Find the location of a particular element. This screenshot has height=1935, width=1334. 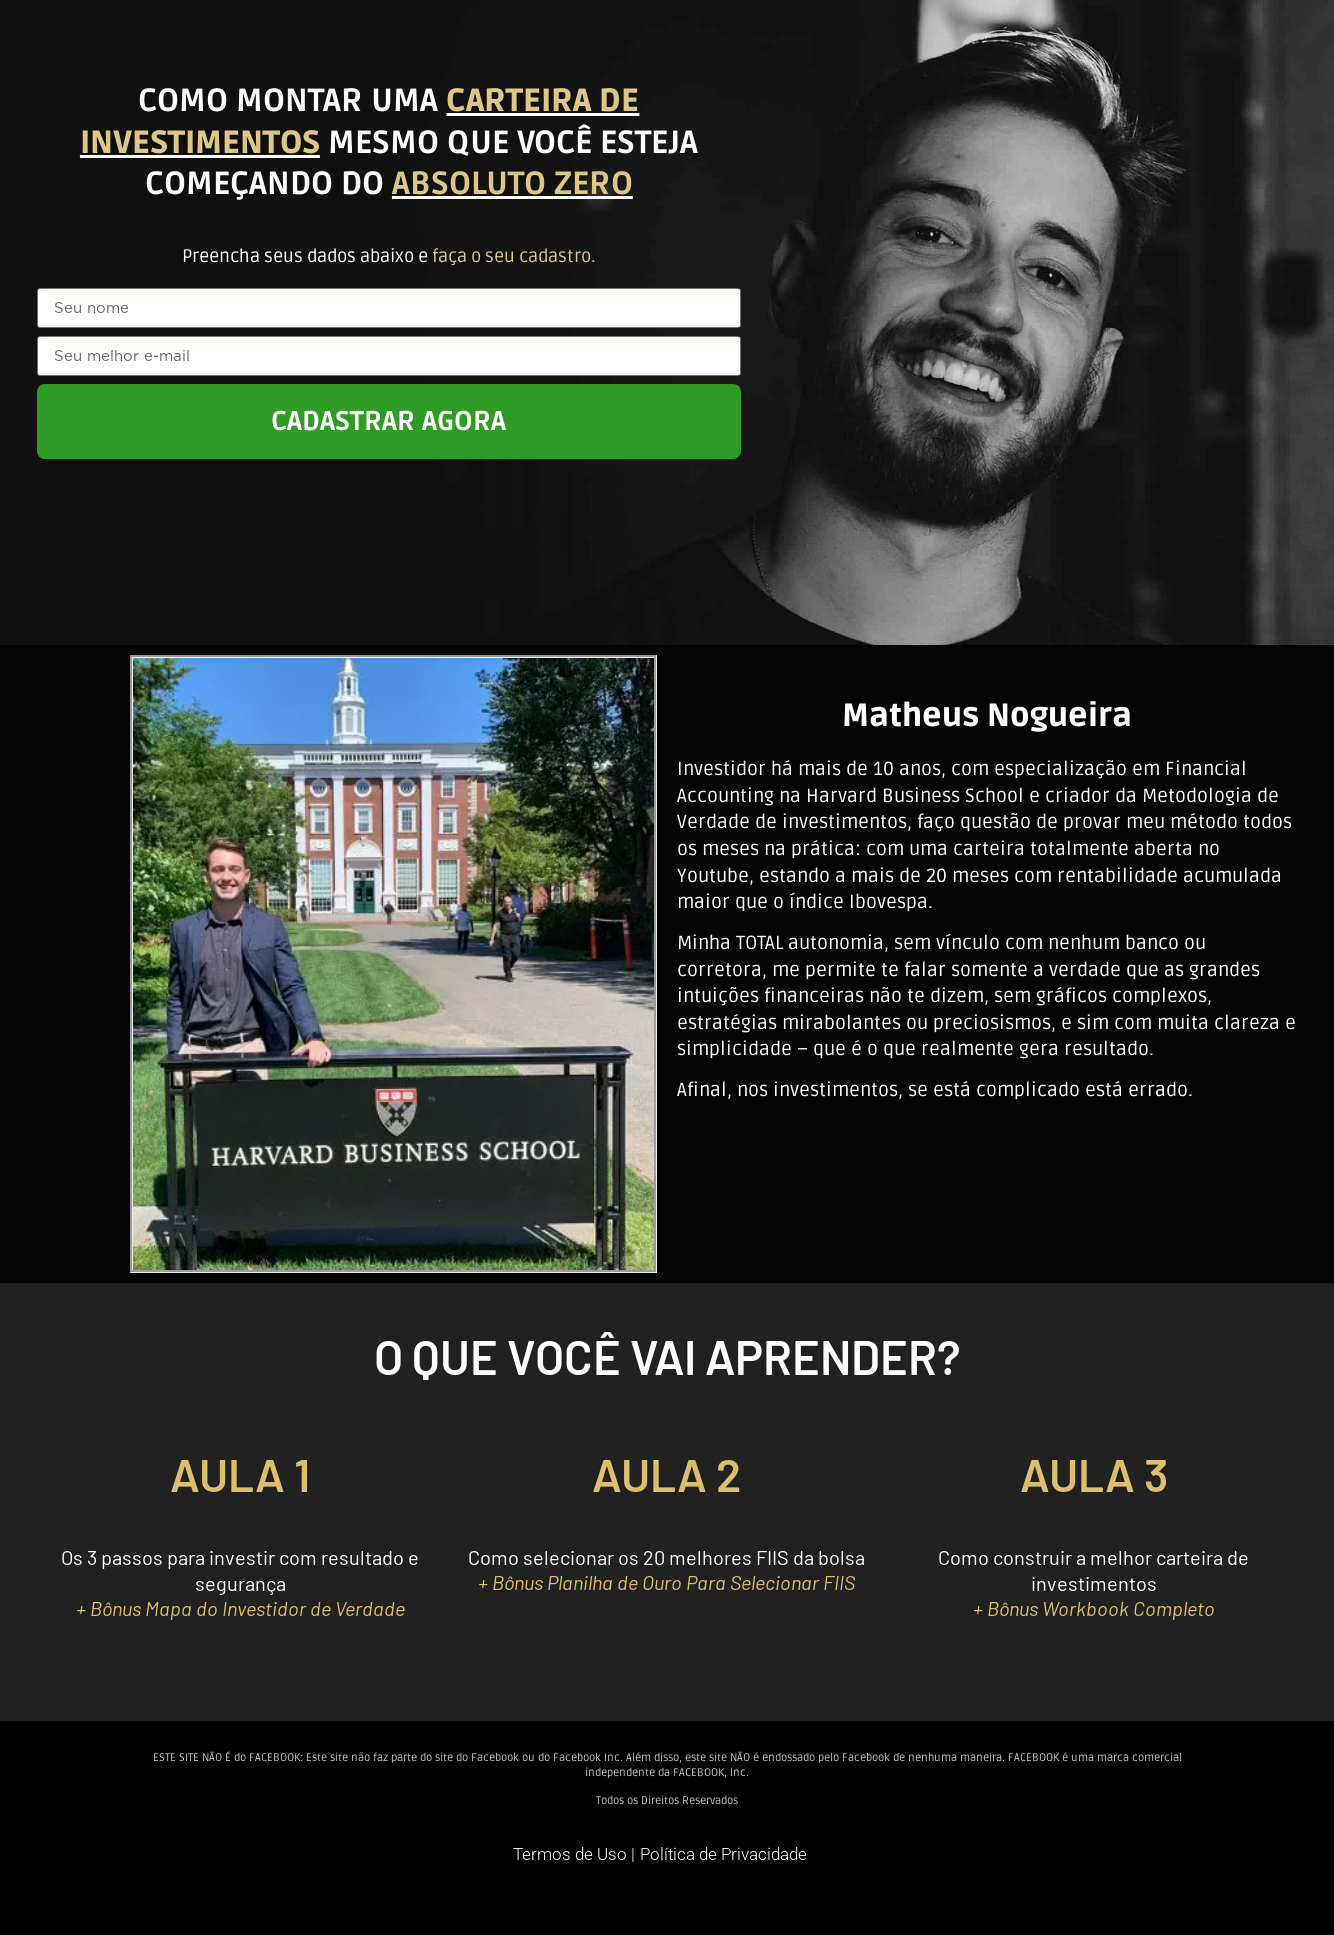

Termos de Uso | is located at coordinates (574, 1854).